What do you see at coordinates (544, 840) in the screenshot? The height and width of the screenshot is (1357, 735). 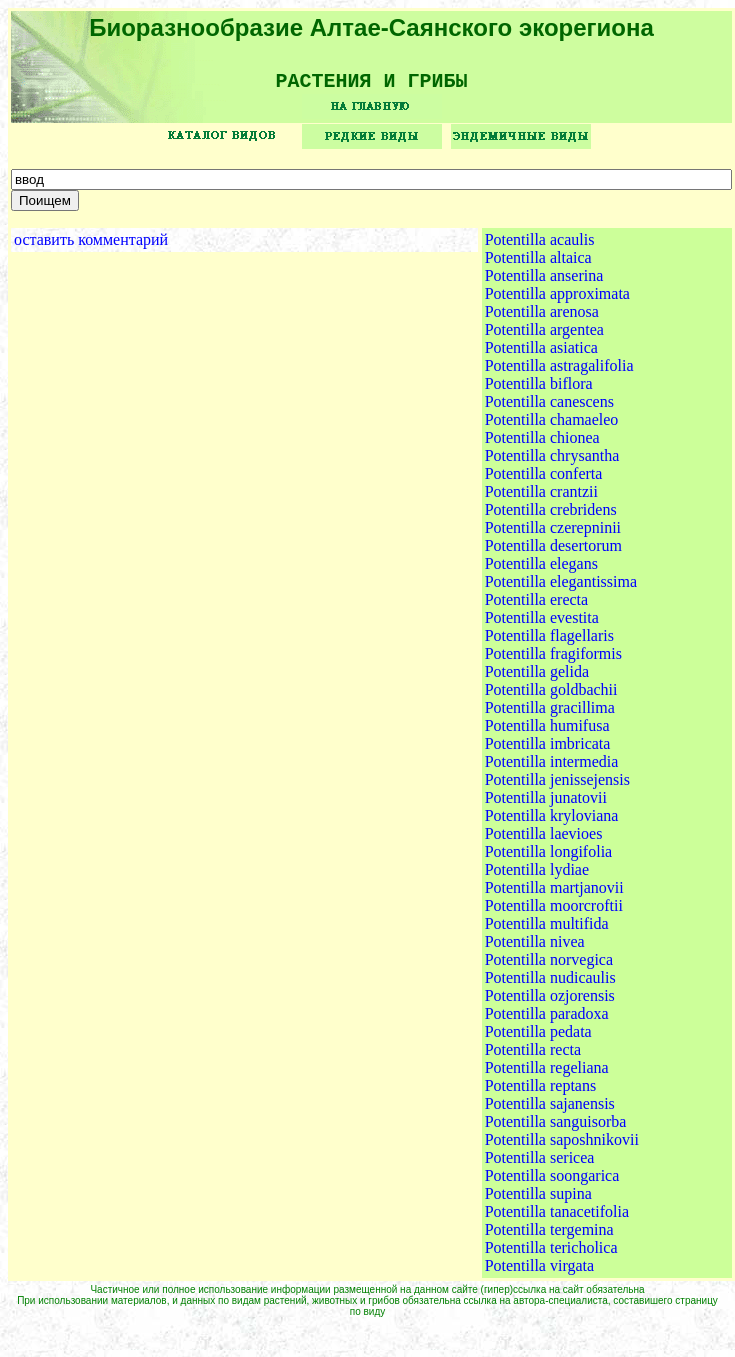 I see `Potentilla laevioes` at bounding box center [544, 840].